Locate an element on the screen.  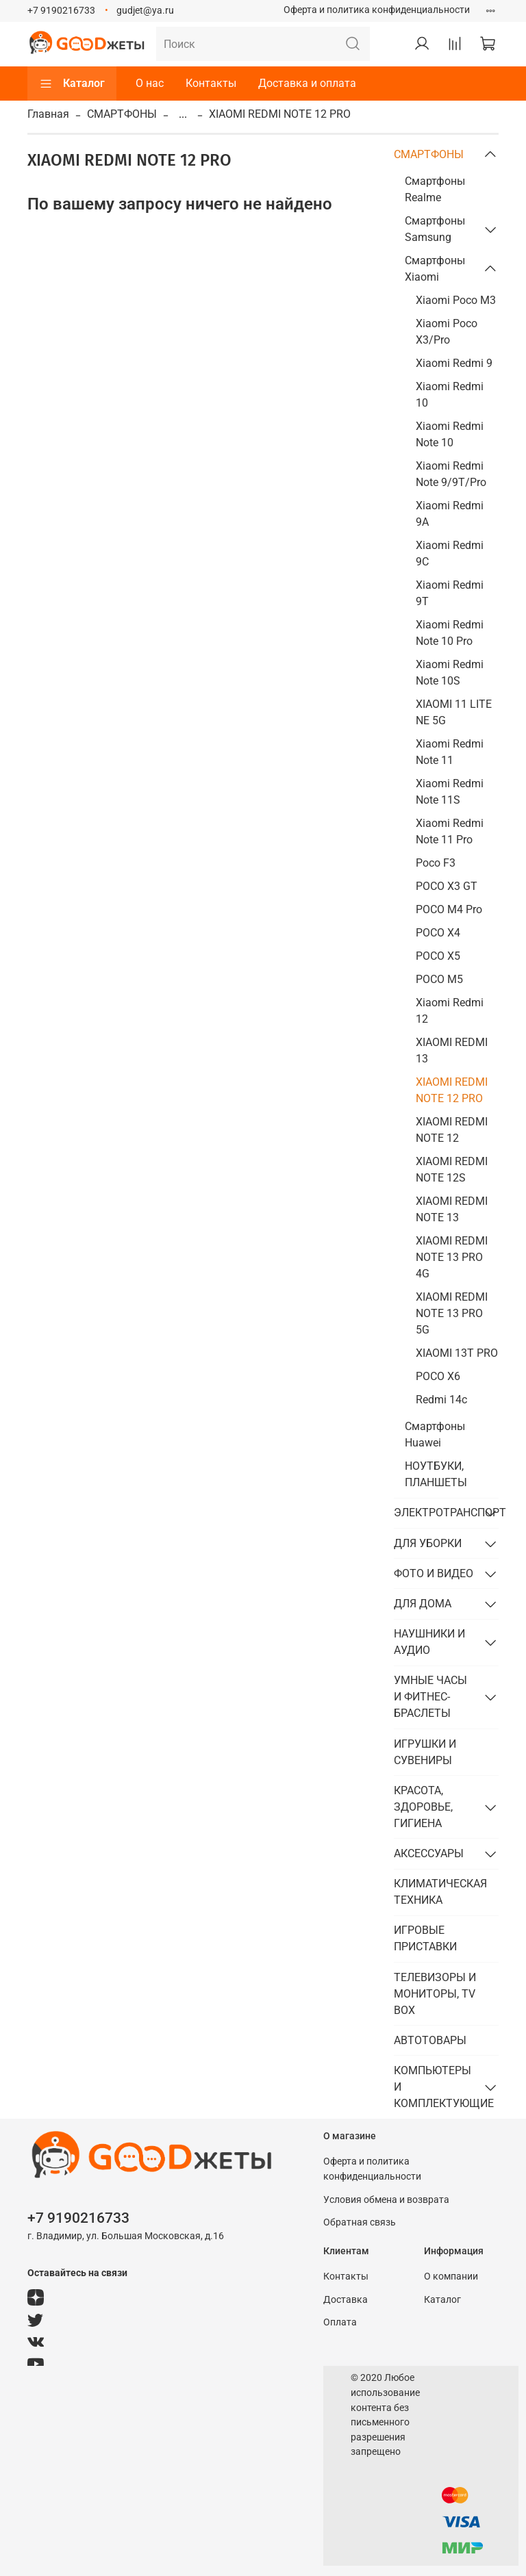
Xiaomi Poco X3/Pro is located at coordinates (446, 331).